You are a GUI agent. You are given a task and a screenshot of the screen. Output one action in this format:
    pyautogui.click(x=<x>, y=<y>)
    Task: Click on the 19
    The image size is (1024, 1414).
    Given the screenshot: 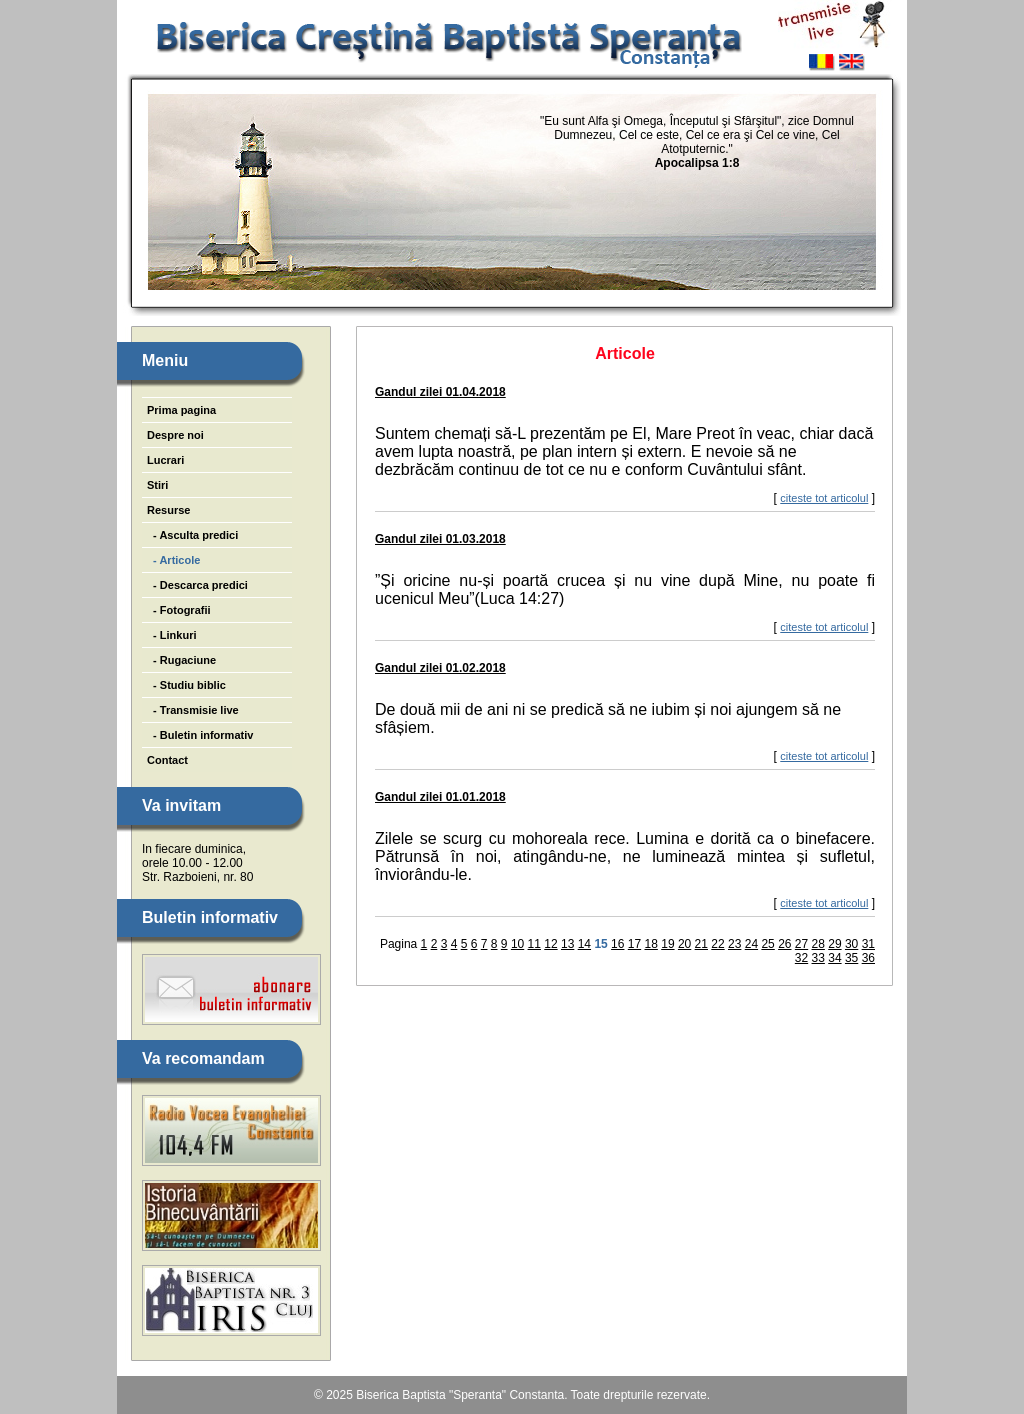 What is the action you would take?
    pyautogui.click(x=667, y=944)
    